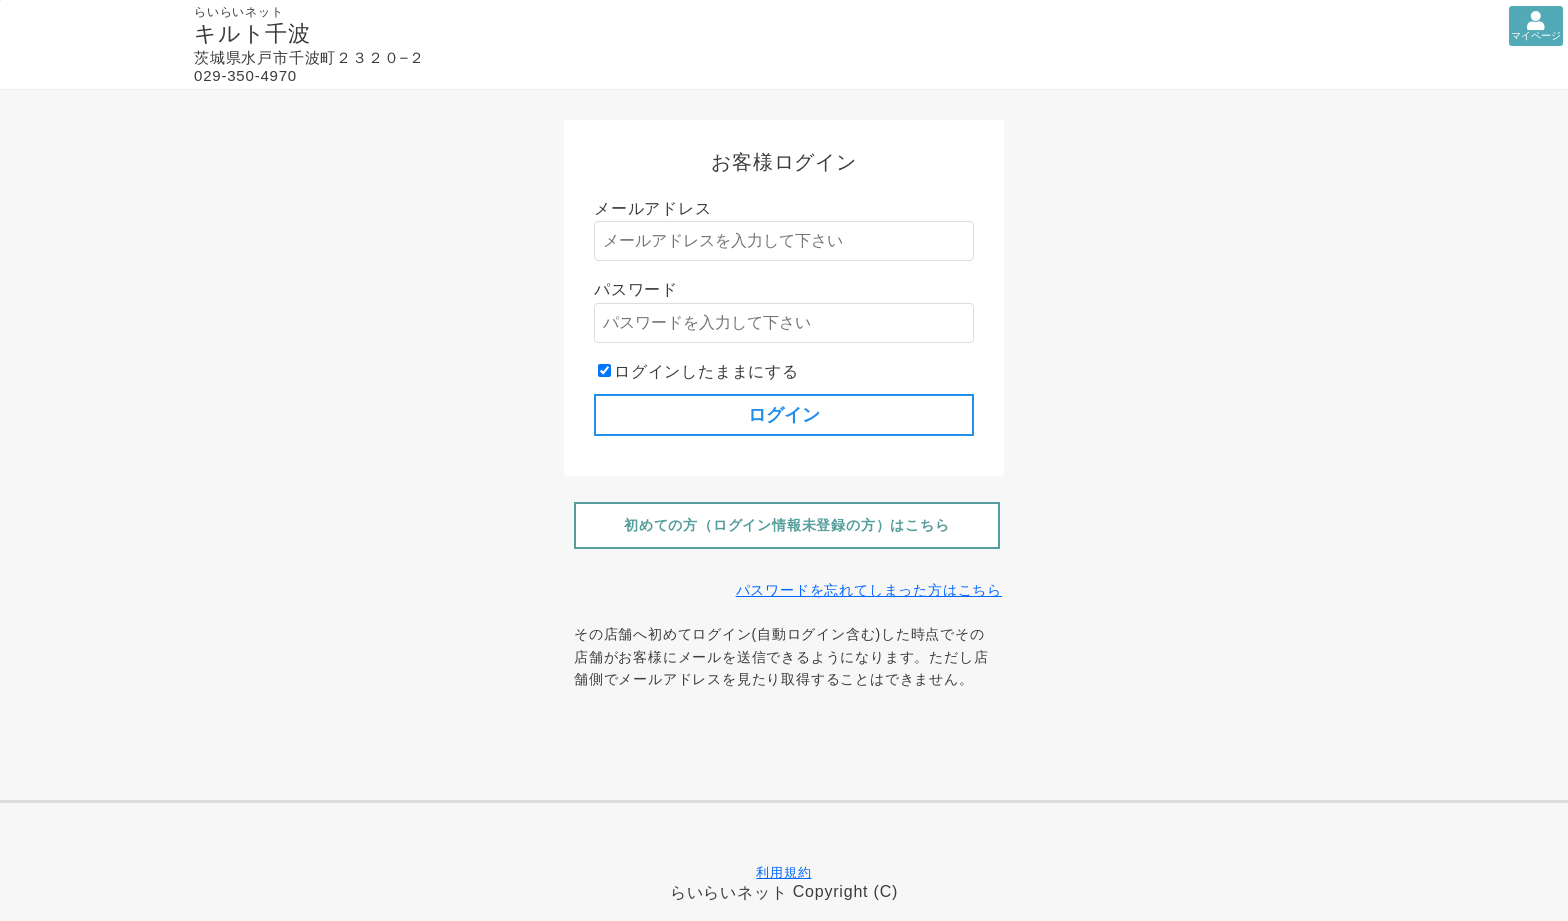 The height and width of the screenshot is (921, 1568). What do you see at coordinates (783, 872) in the screenshot?
I see `利用規約` at bounding box center [783, 872].